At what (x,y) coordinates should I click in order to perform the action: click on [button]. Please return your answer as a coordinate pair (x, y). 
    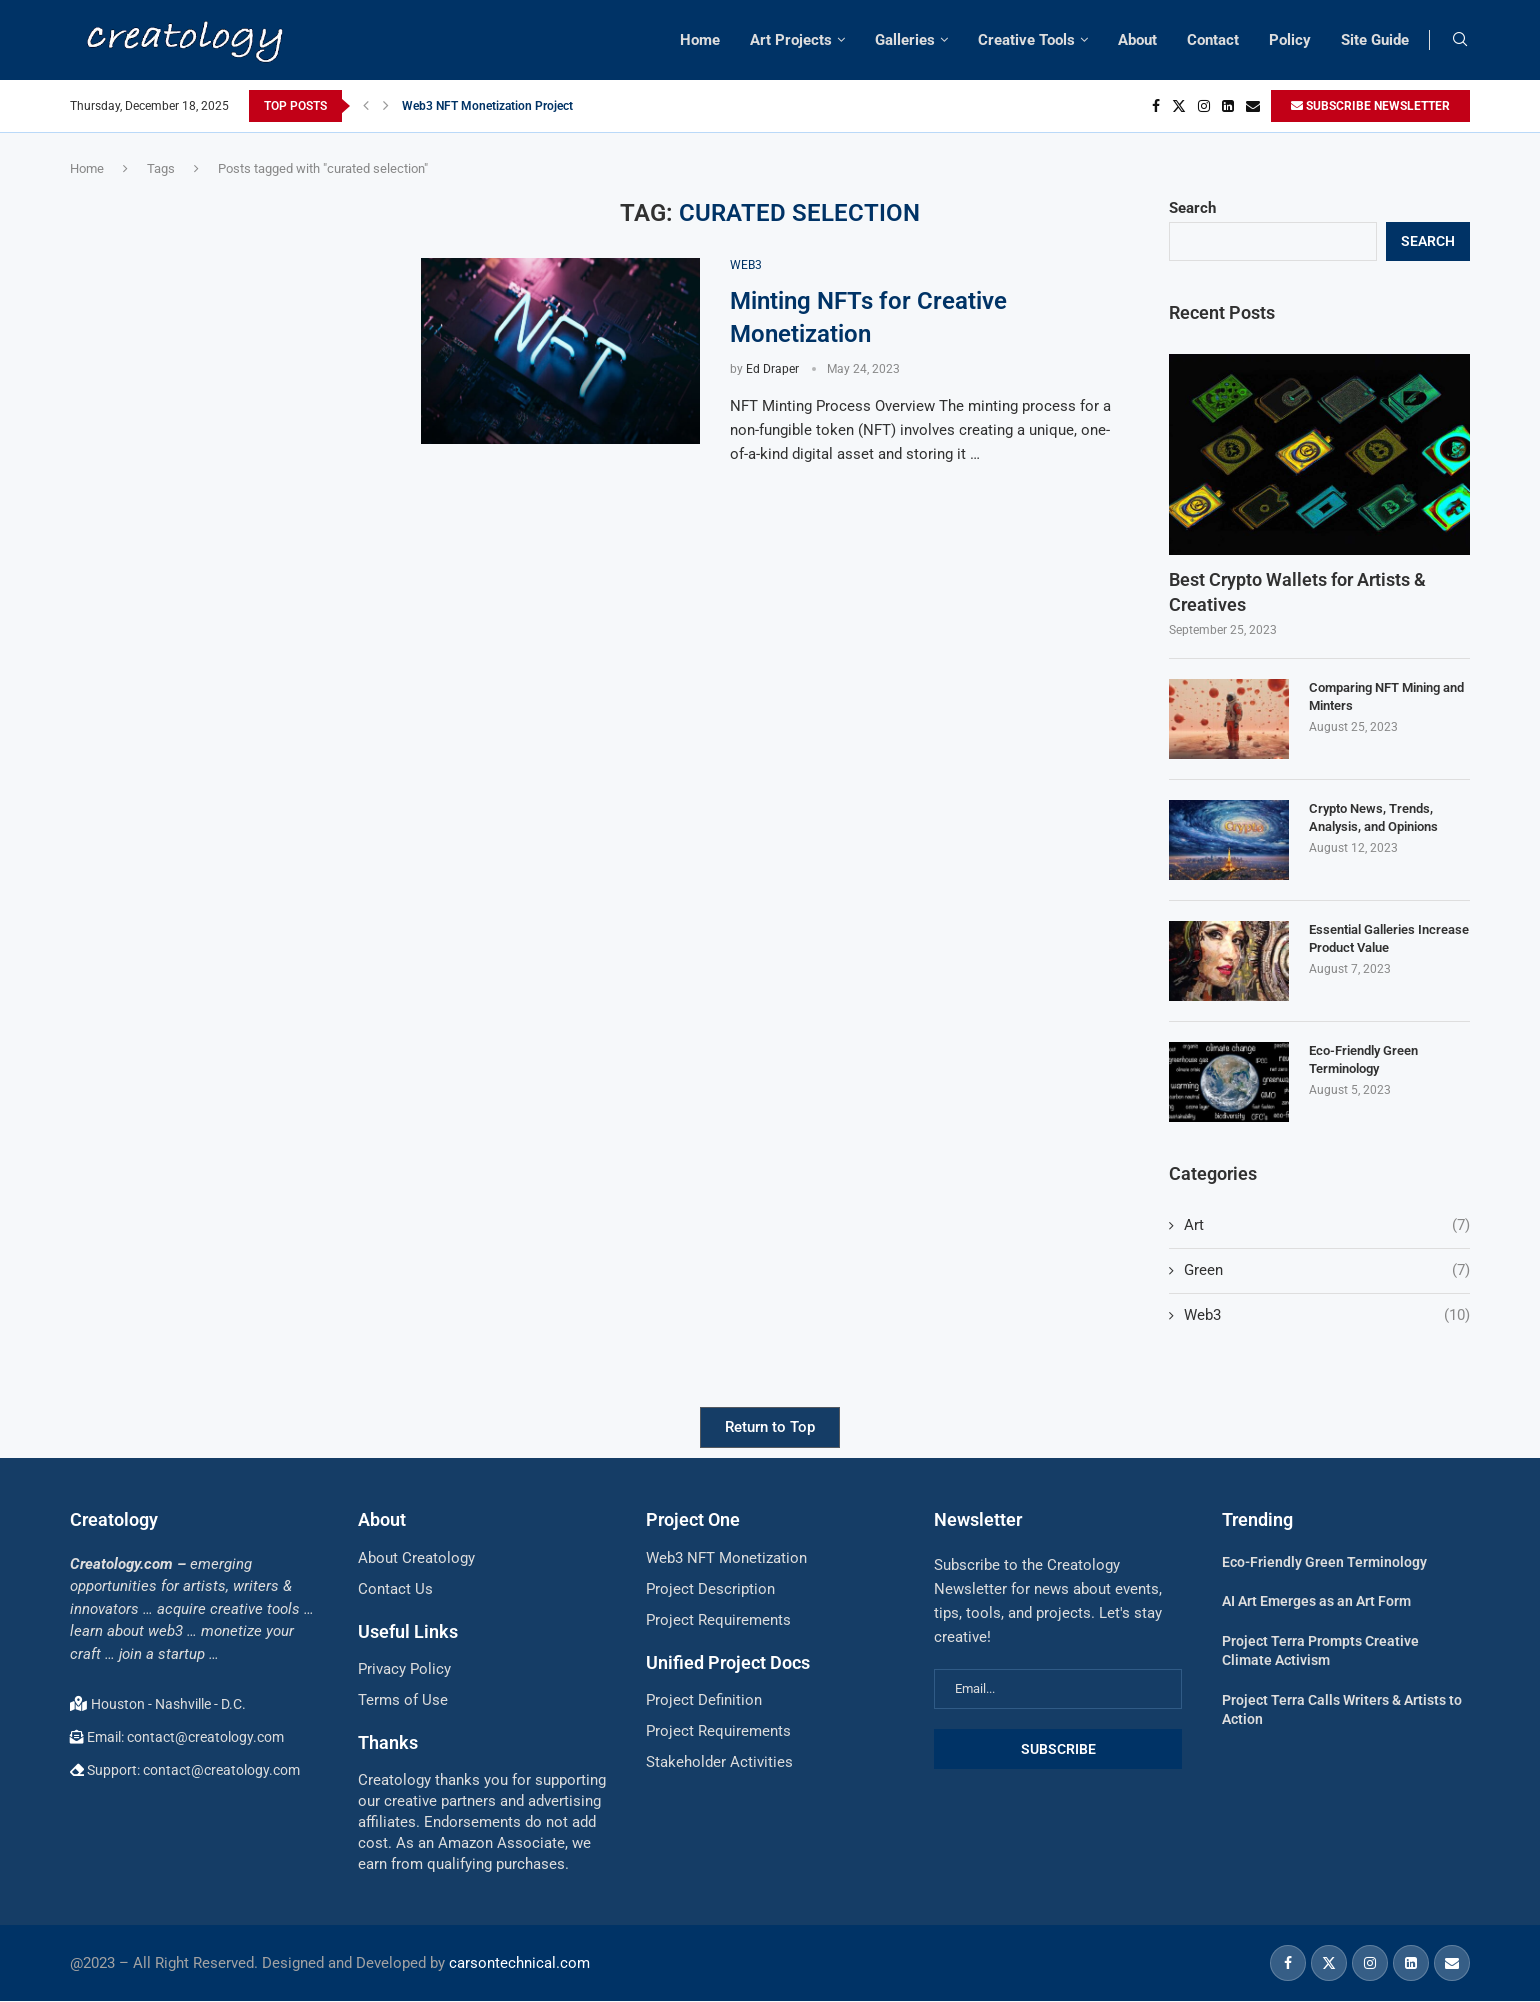
    Looking at the image, I should click on (366, 106).